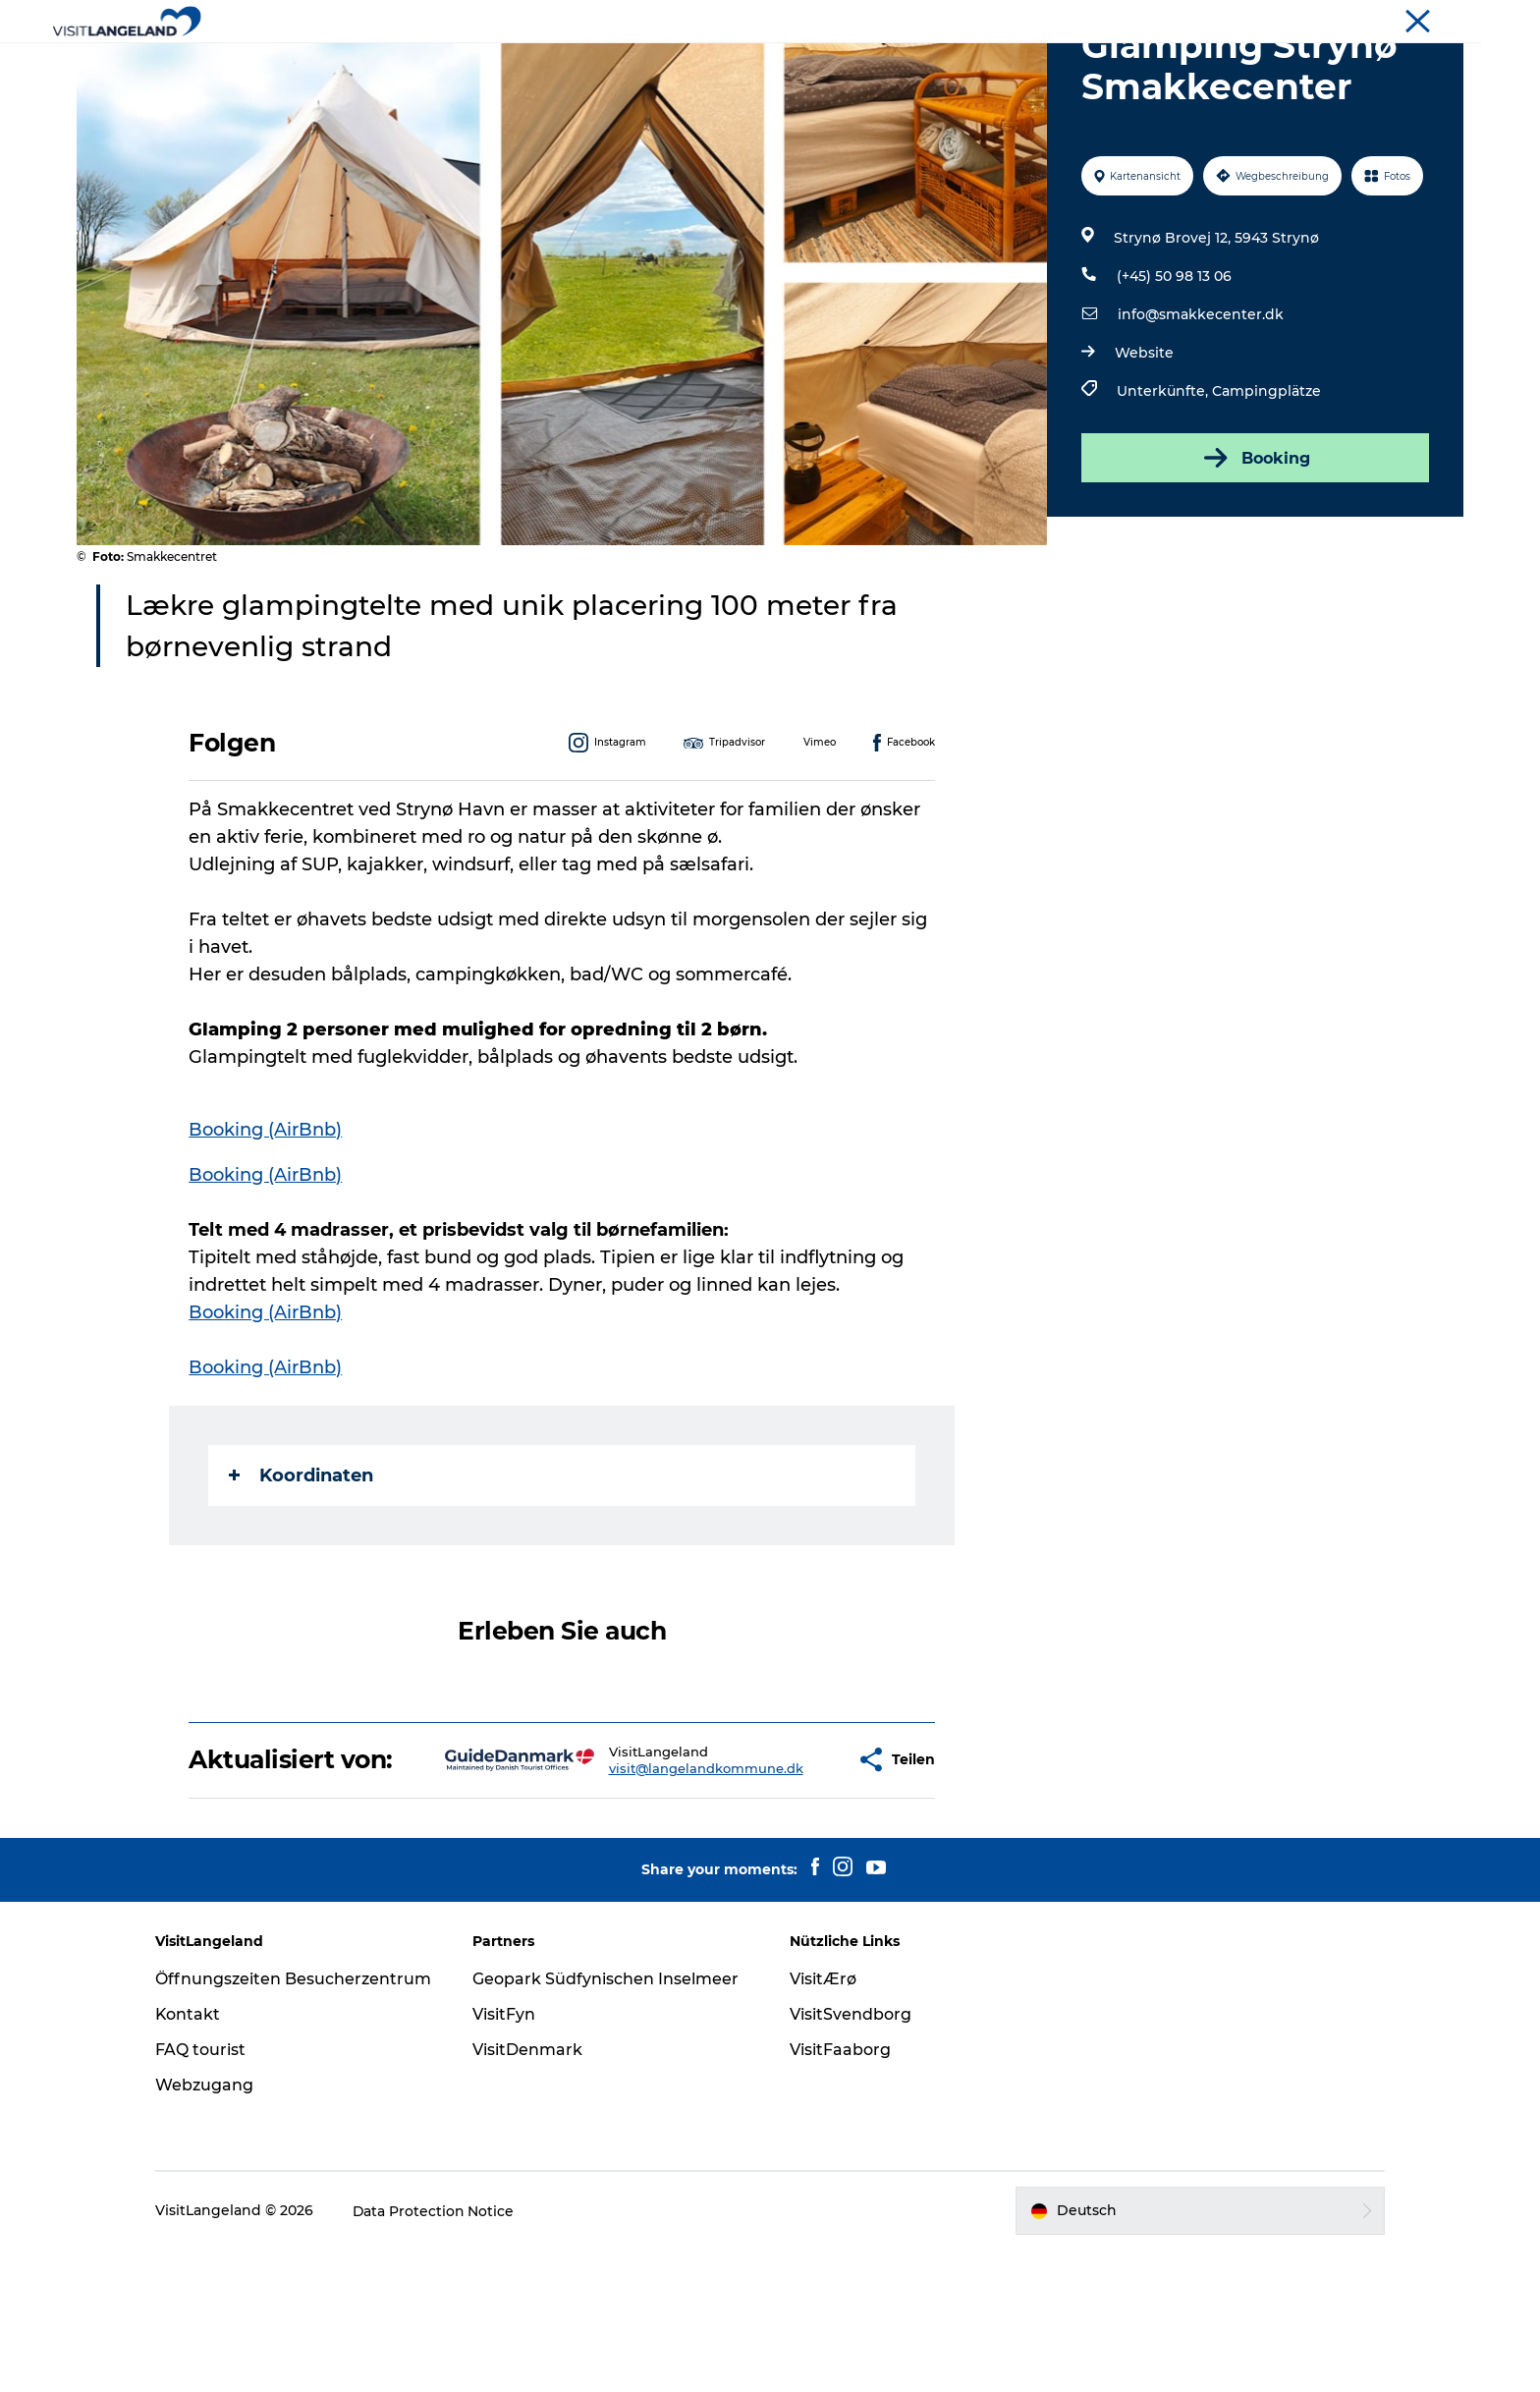 Image resolution: width=1540 pixels, height=2392 pixels. Describe the element at coordinates (884, 63) in the screenshot. I see `Übernachtung` at that location.